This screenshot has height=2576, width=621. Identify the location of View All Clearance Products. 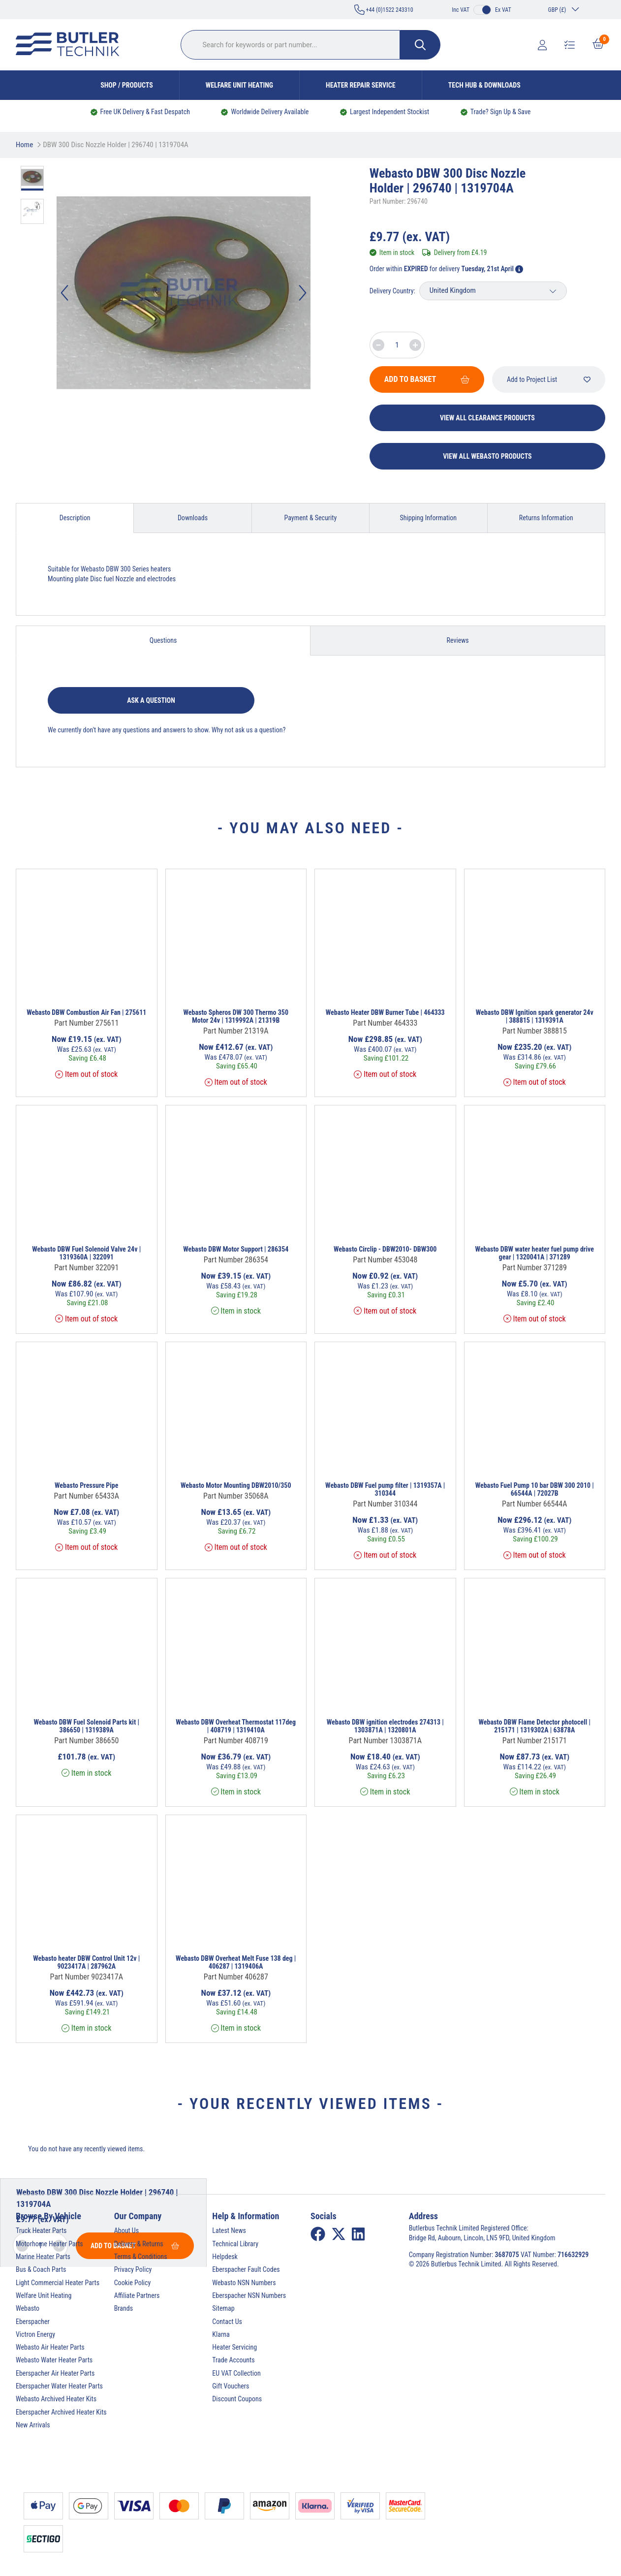
(487, 418).